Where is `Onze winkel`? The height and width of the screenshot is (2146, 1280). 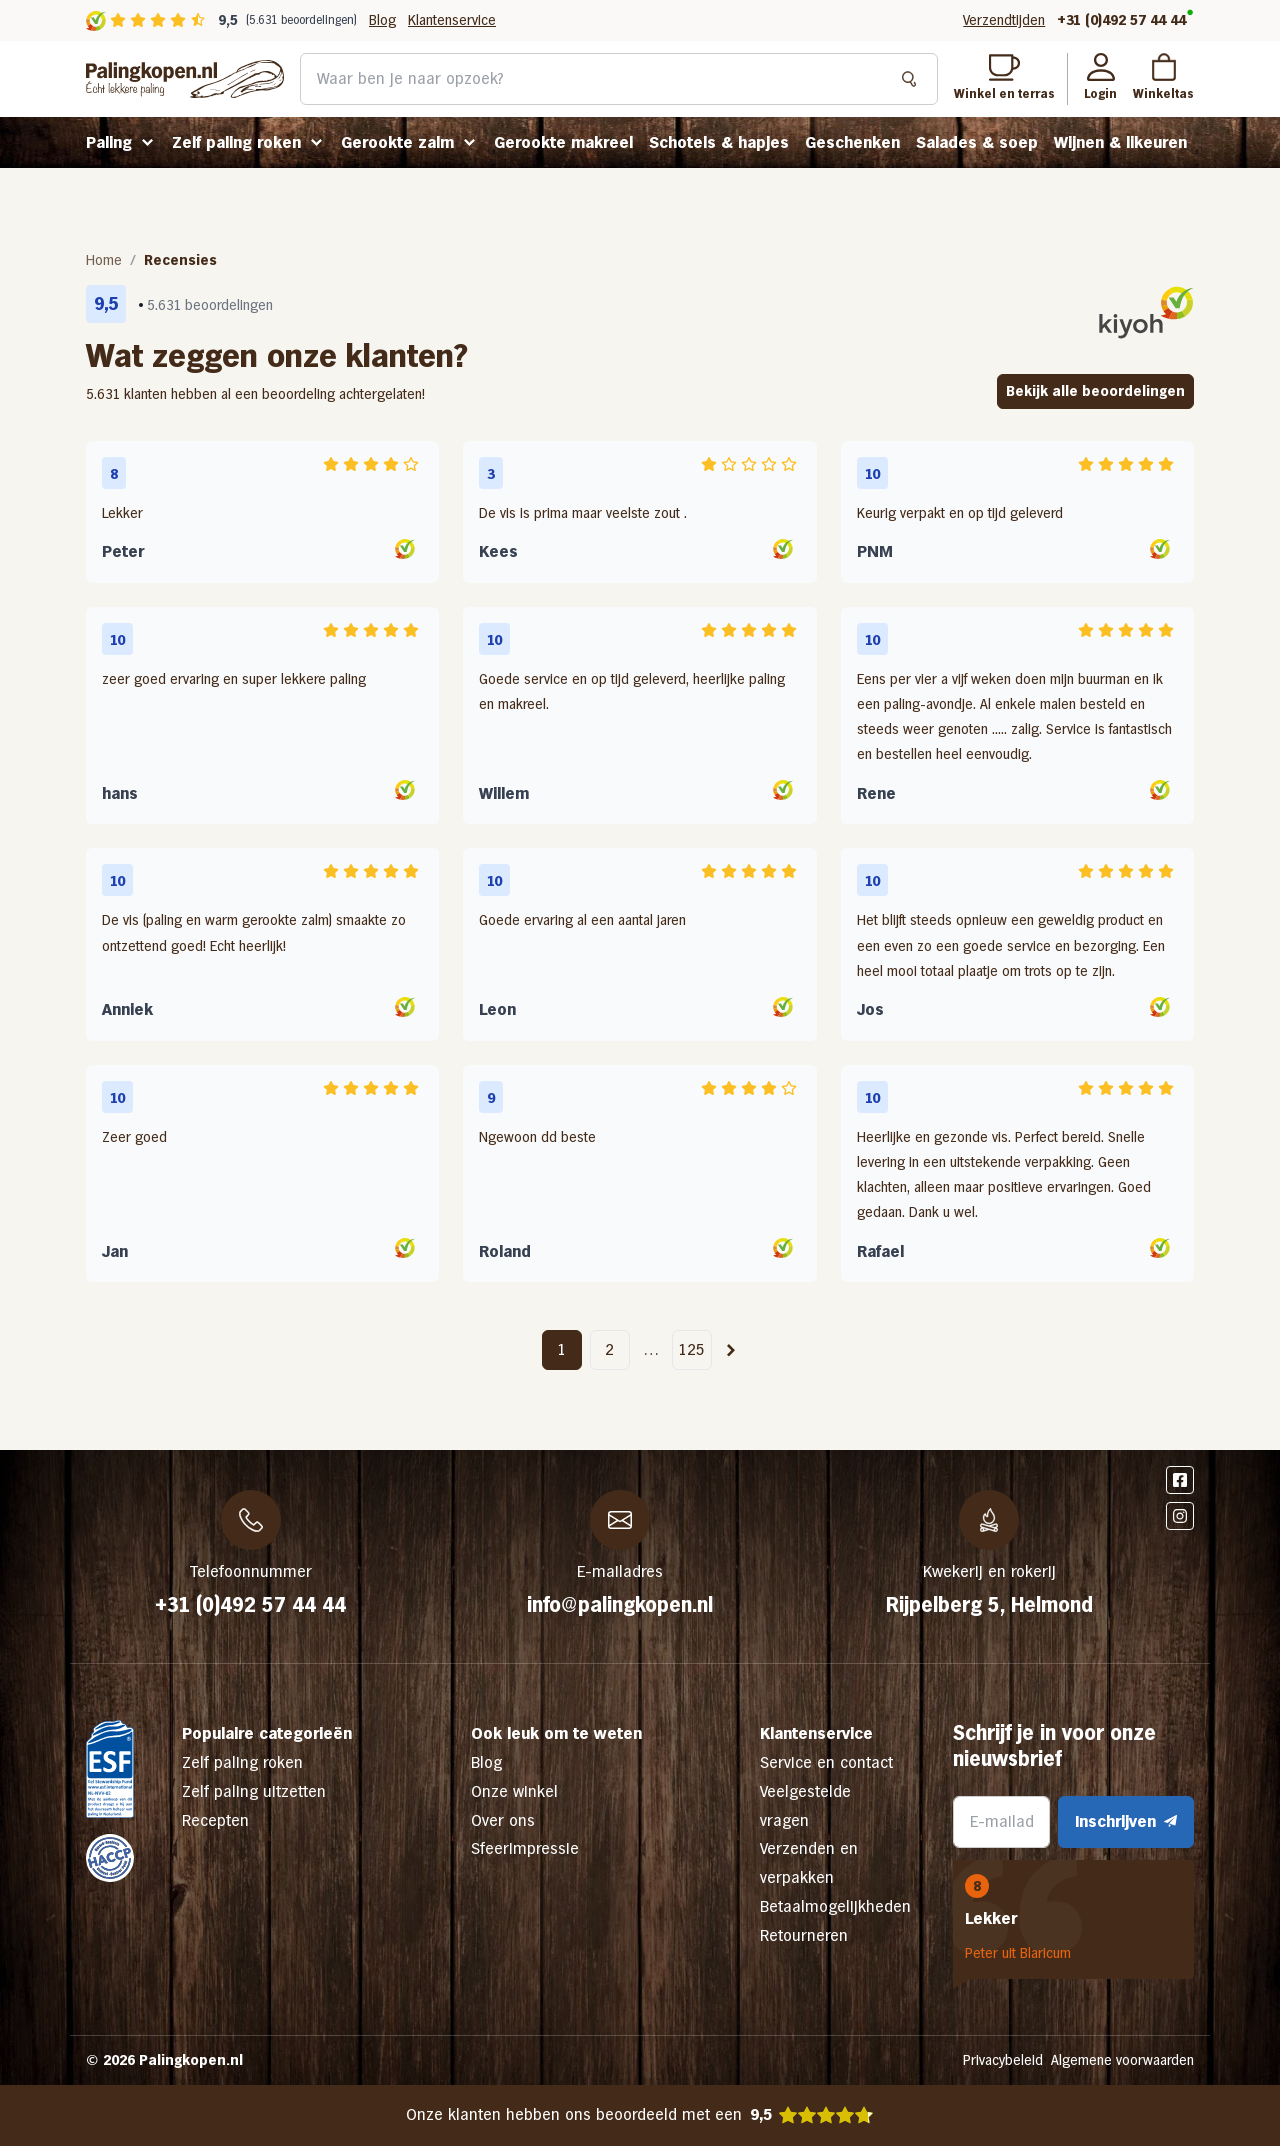
Onze winkel is located at coordinates (514, 1791).